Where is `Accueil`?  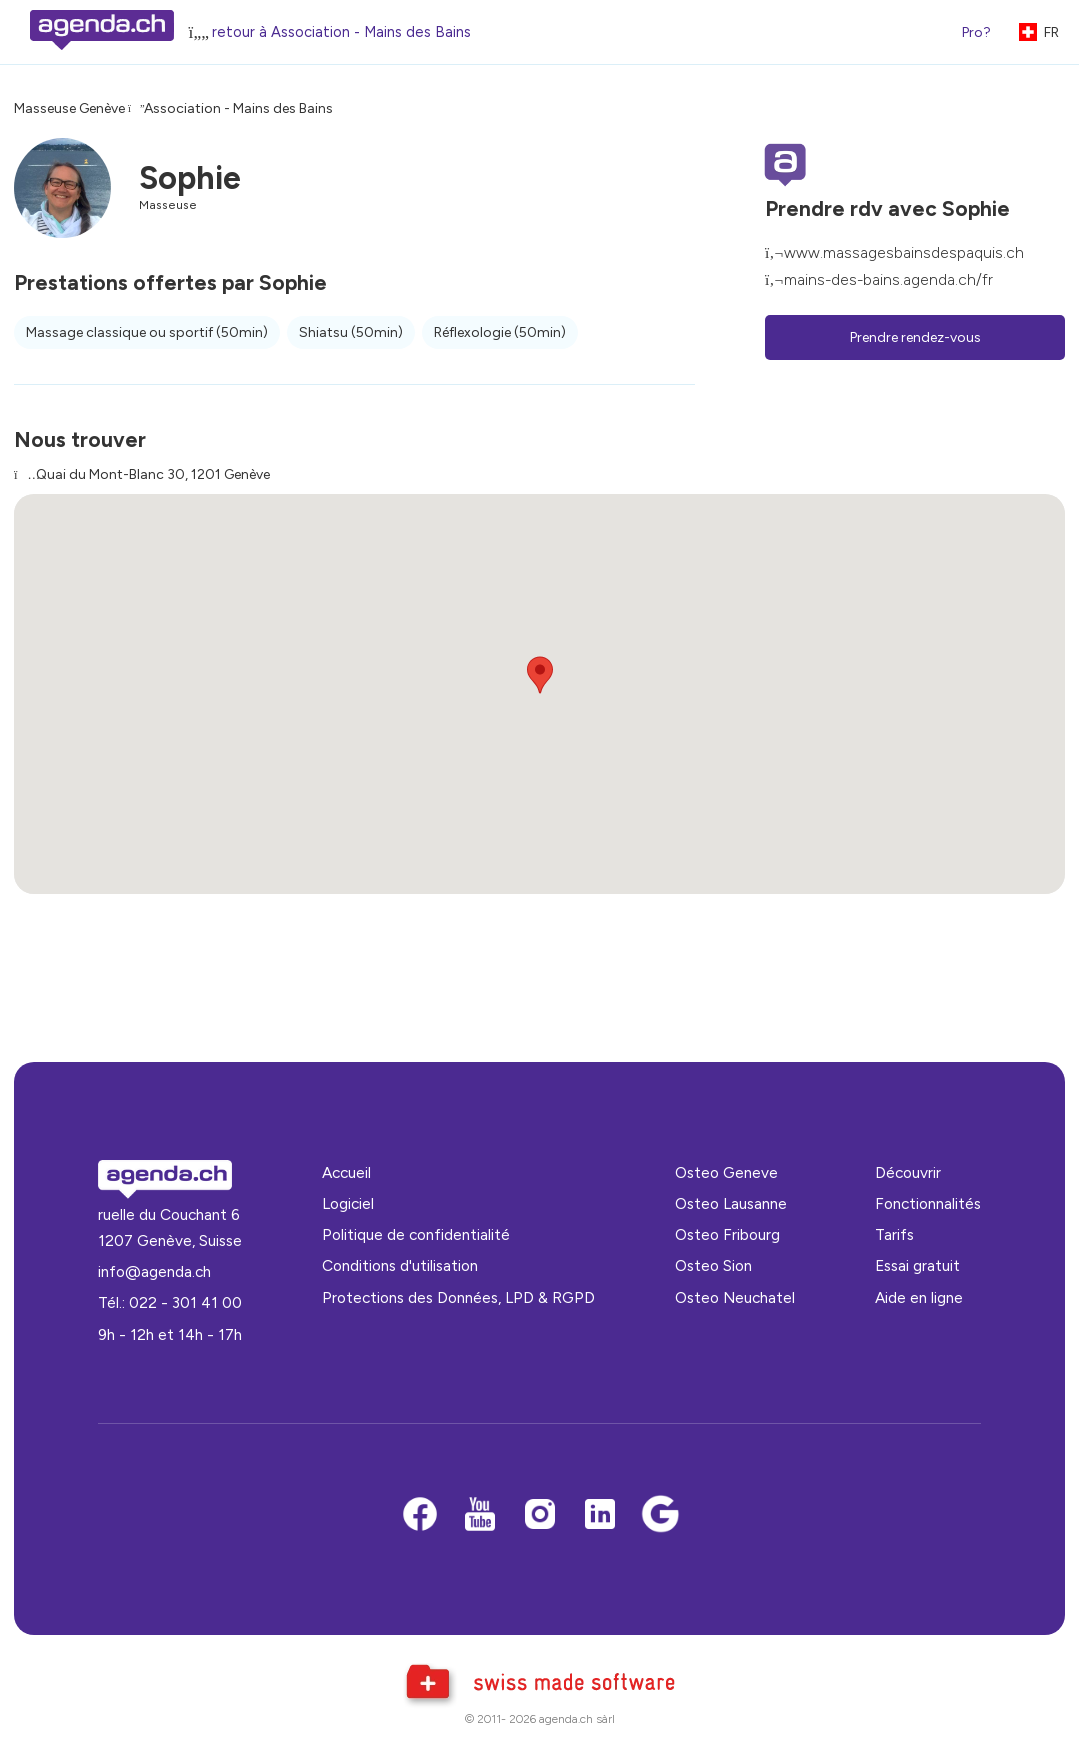
Accueil is located at coordinates (346, 1172).